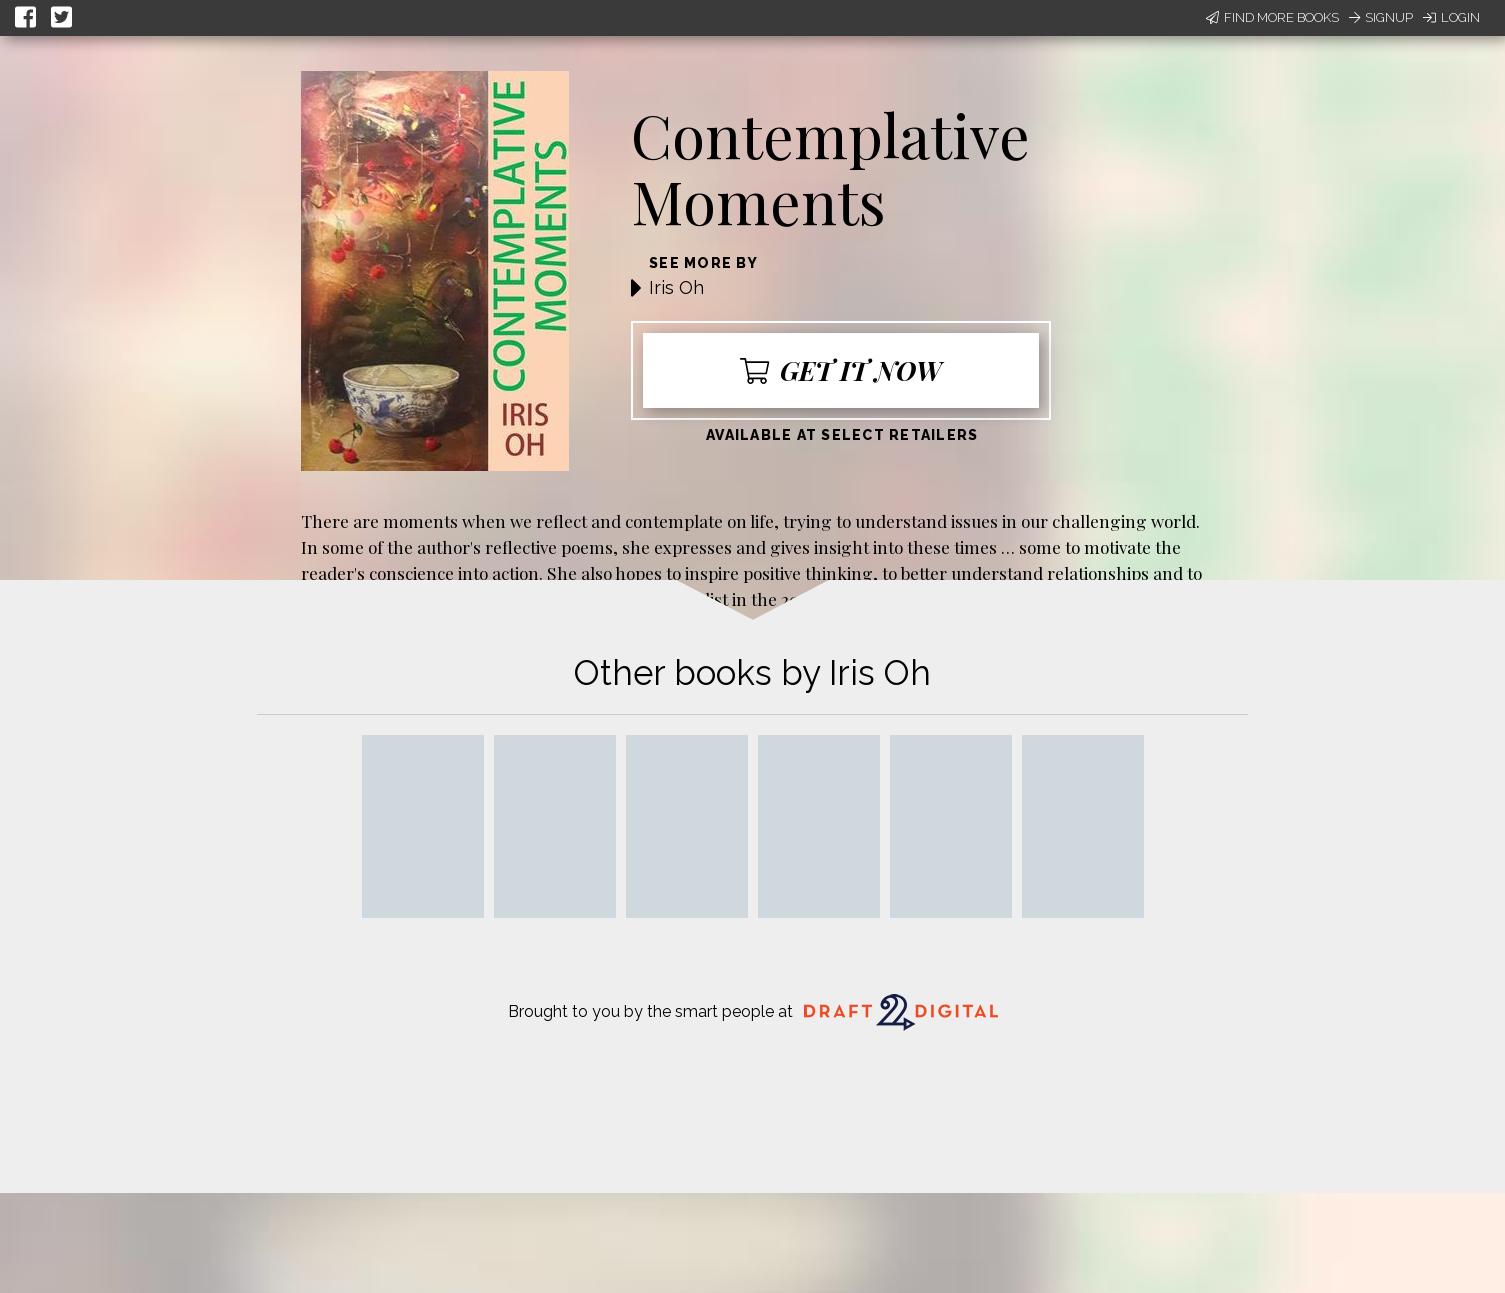  What do you see at coordinates (1451, 17) in the screenshot?
I see `Login` at bounding box center [1451, 17].